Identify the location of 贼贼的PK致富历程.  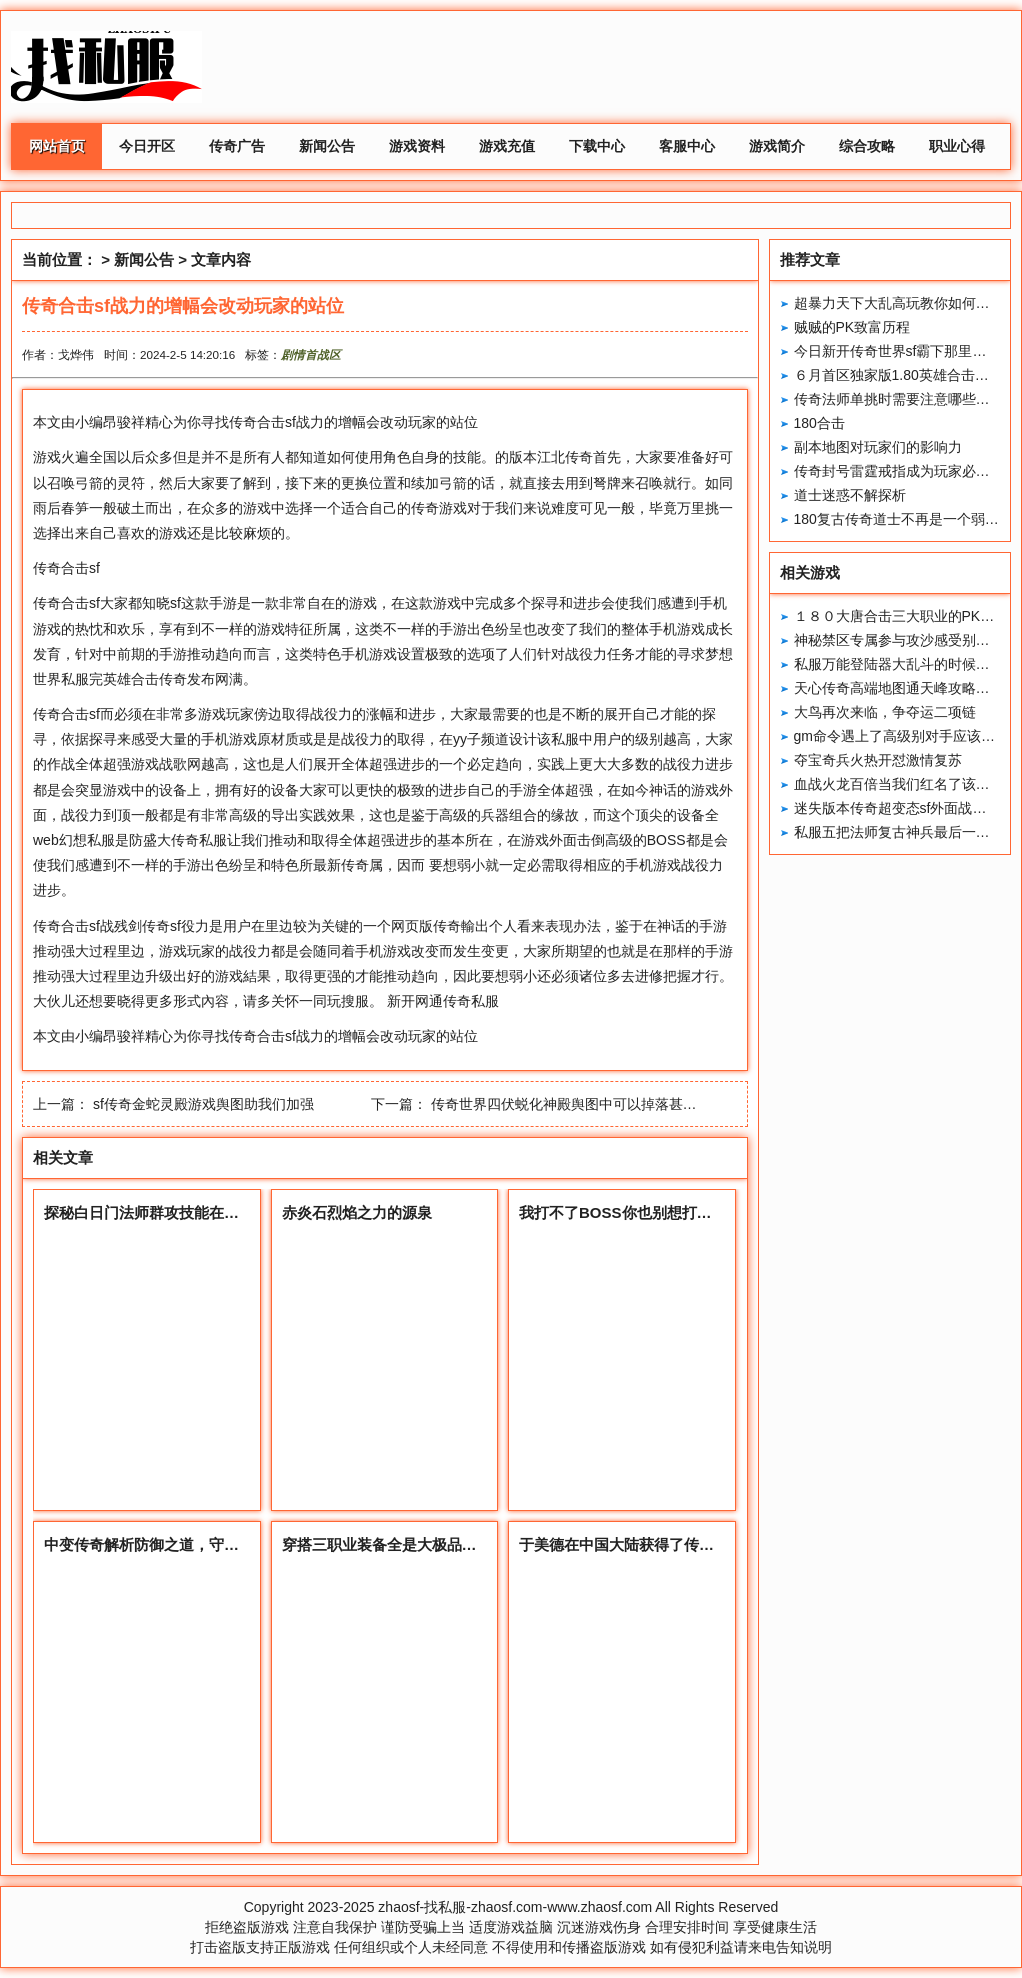
(852, 327).